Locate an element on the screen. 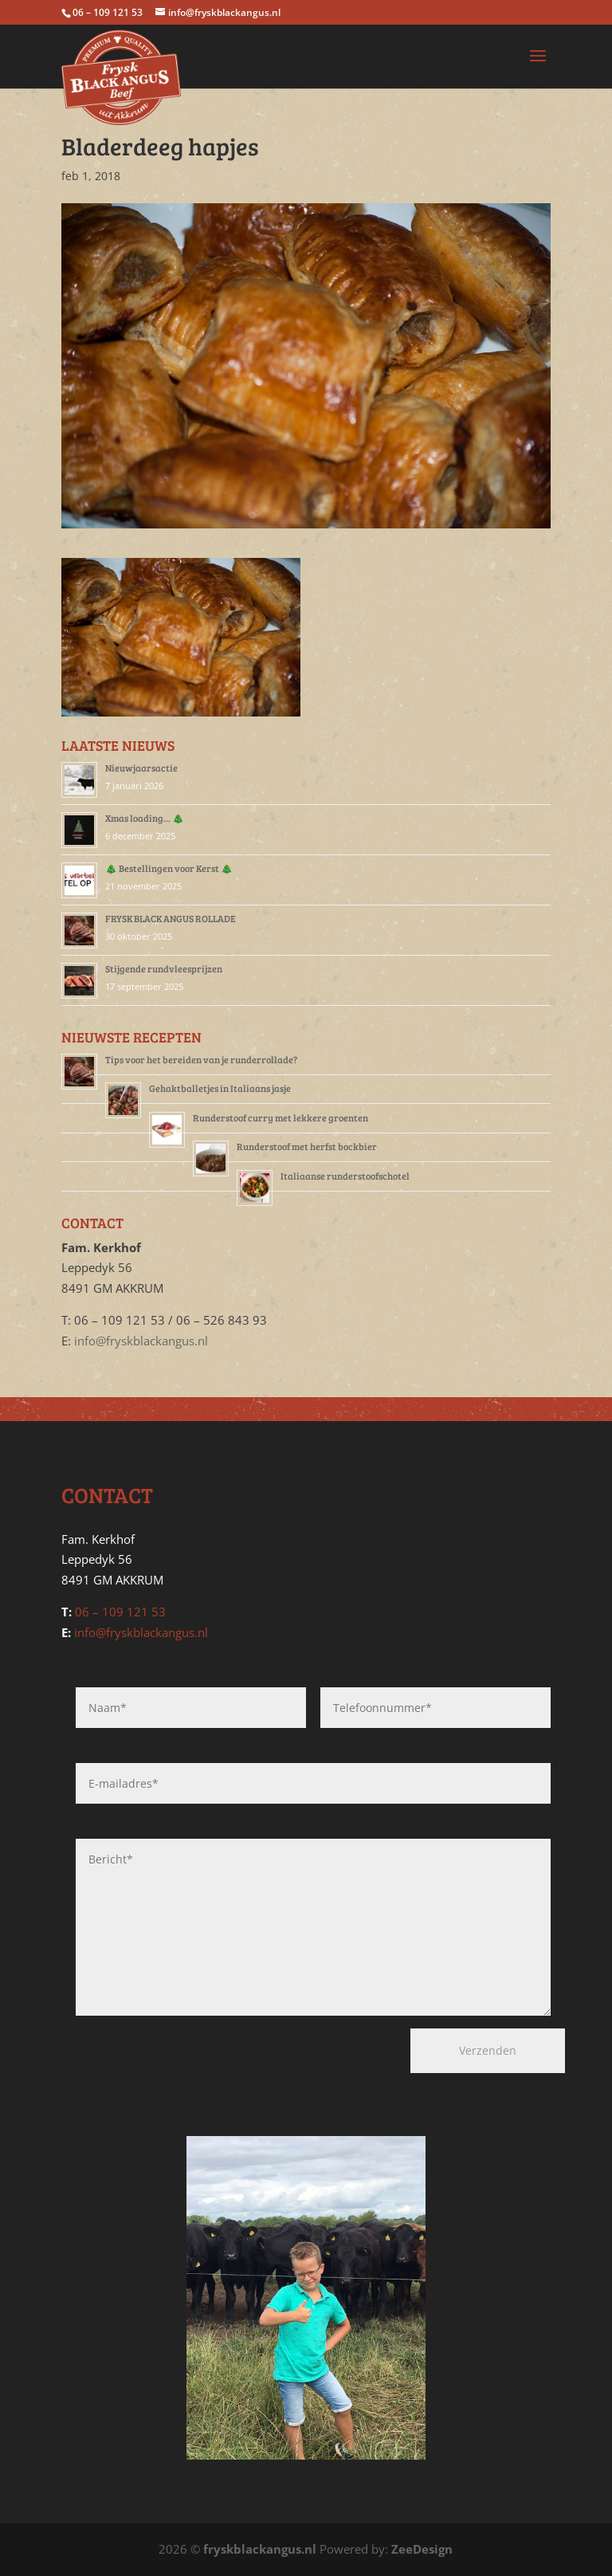 The width and height of the screenshot is (612, 2576). ZeeDesign is located at coordinates (422, 2549).